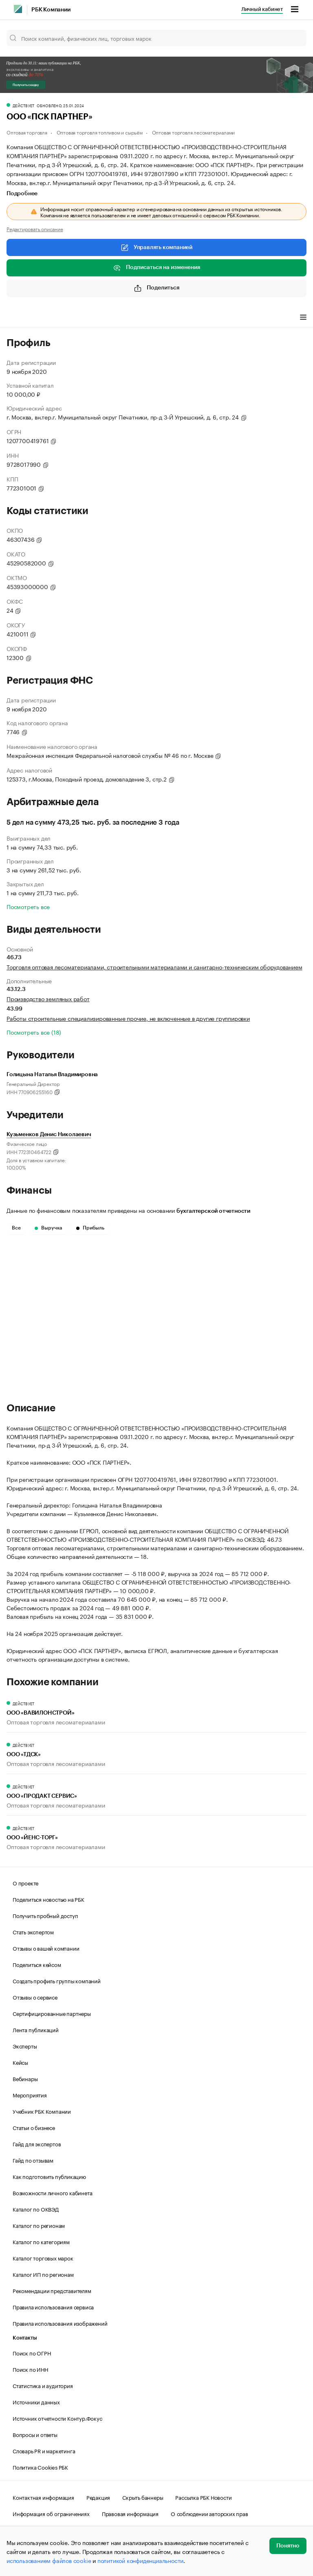  I want to click on Профиль [tab], so click(19, 317).